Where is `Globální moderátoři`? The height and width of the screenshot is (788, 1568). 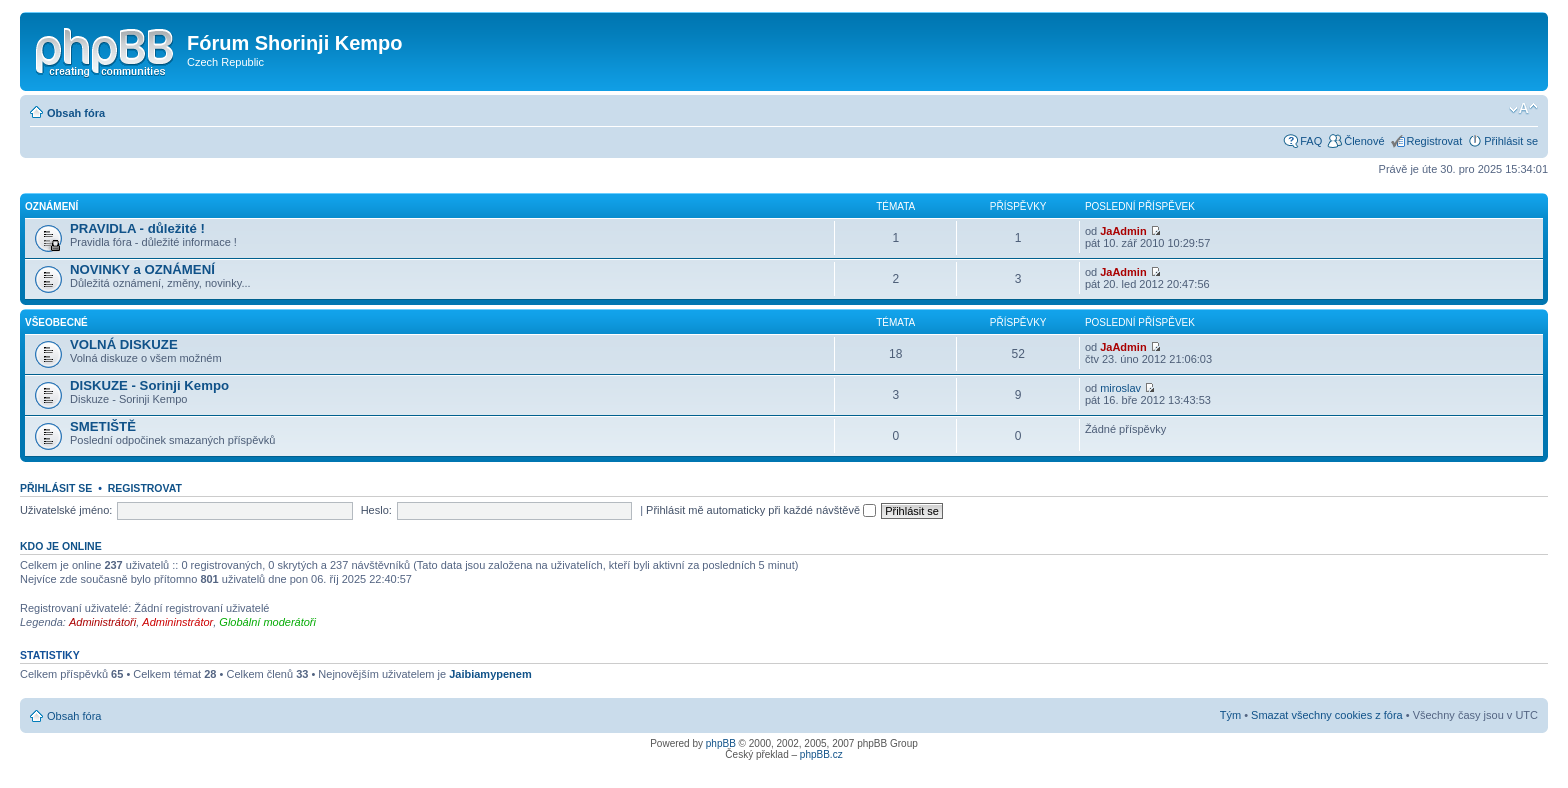 Globální moderátoři is located at coordinates (267, 622).